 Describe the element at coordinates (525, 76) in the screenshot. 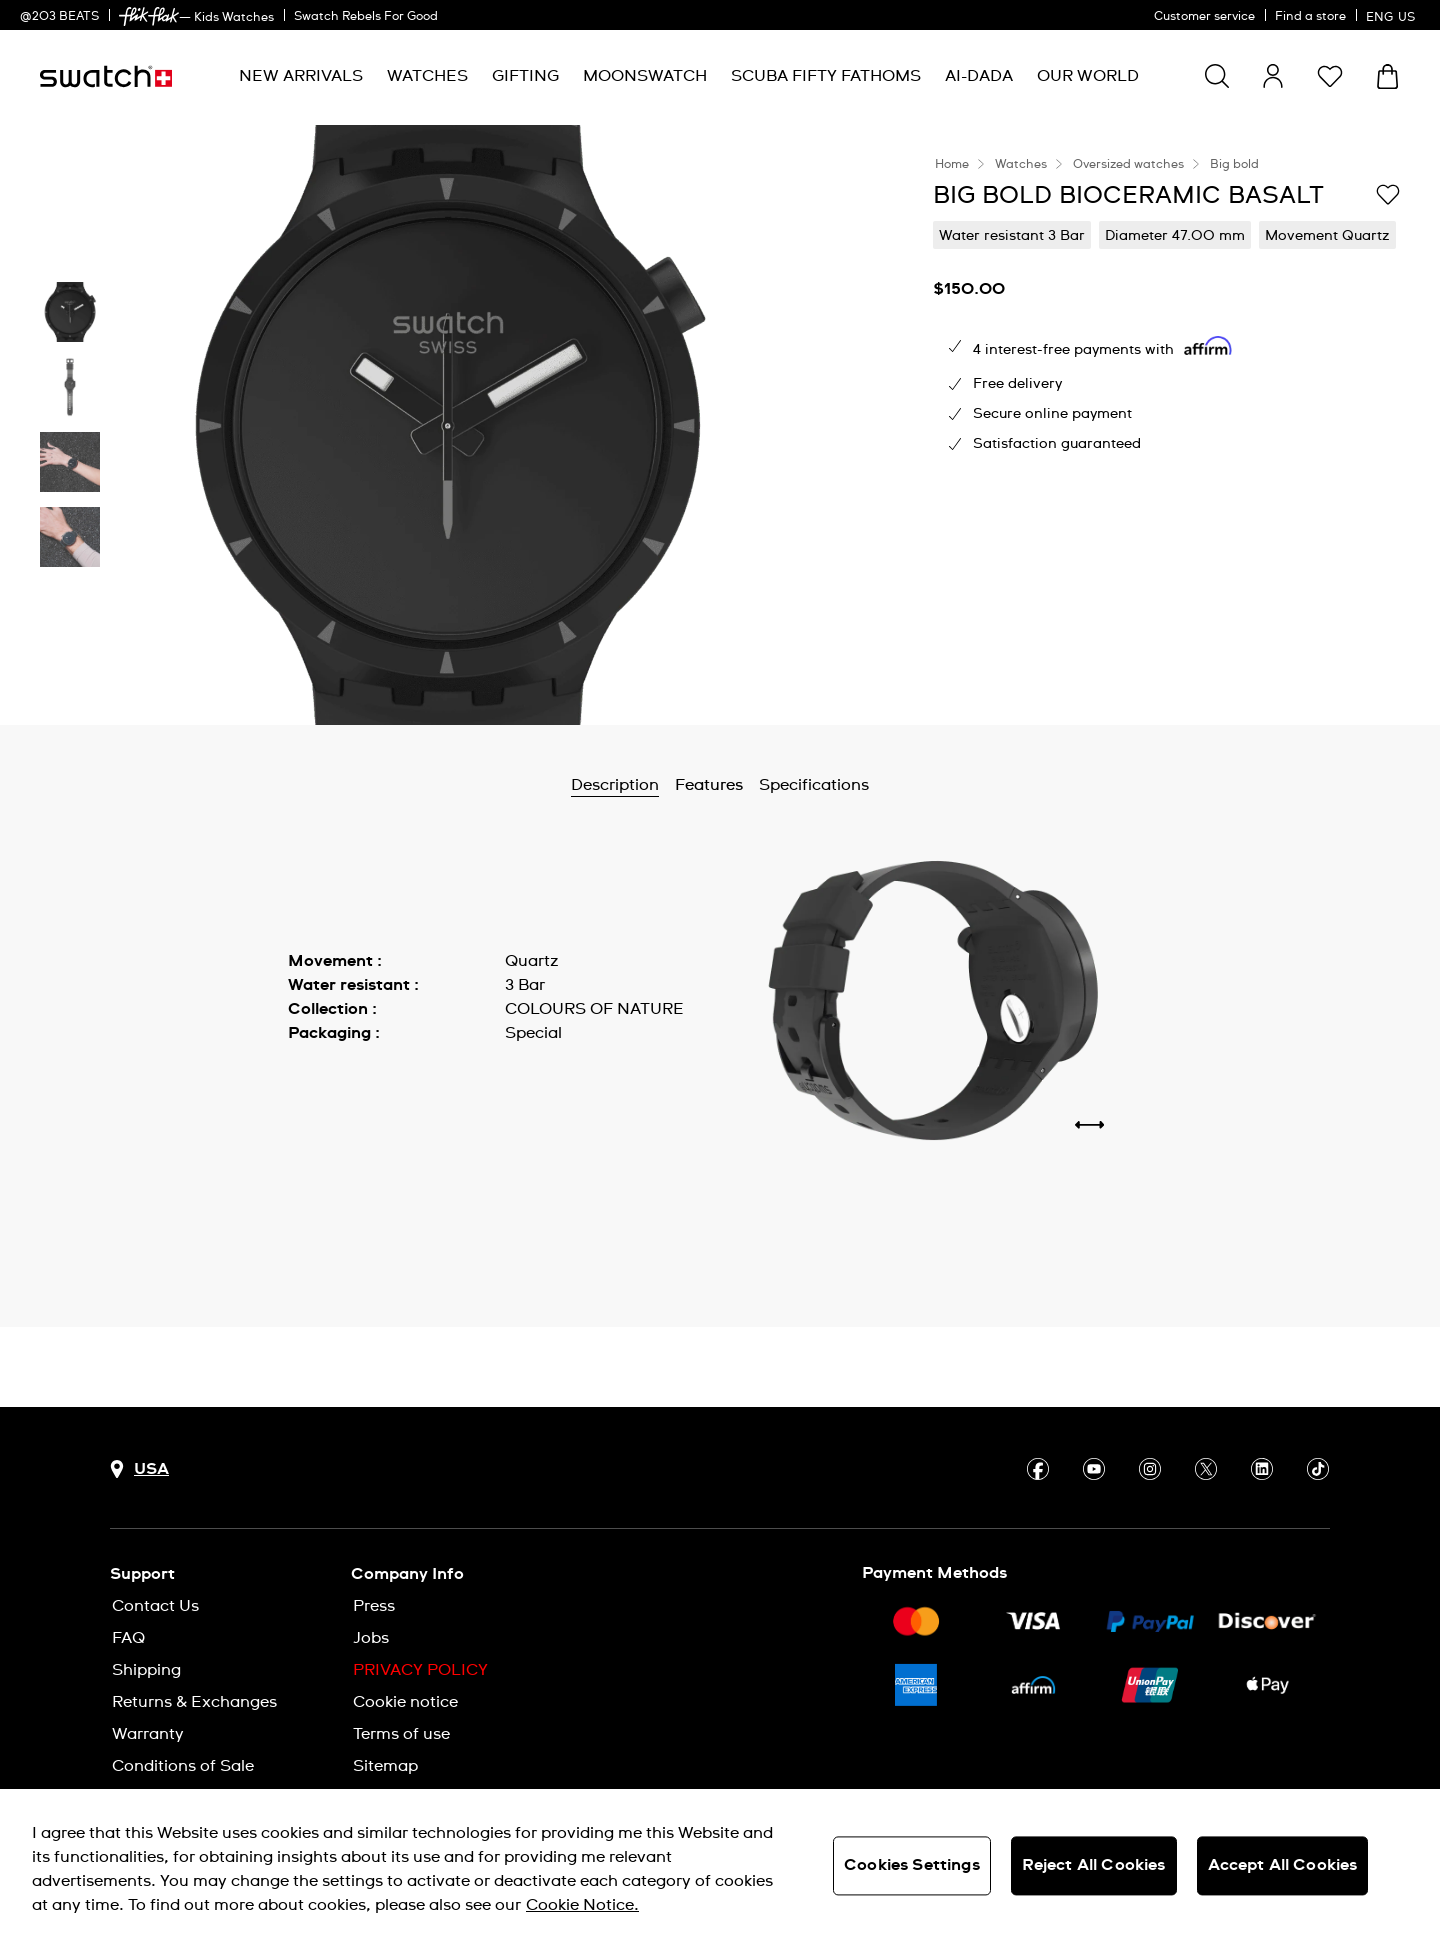

I see `[Gifting]` at that location.